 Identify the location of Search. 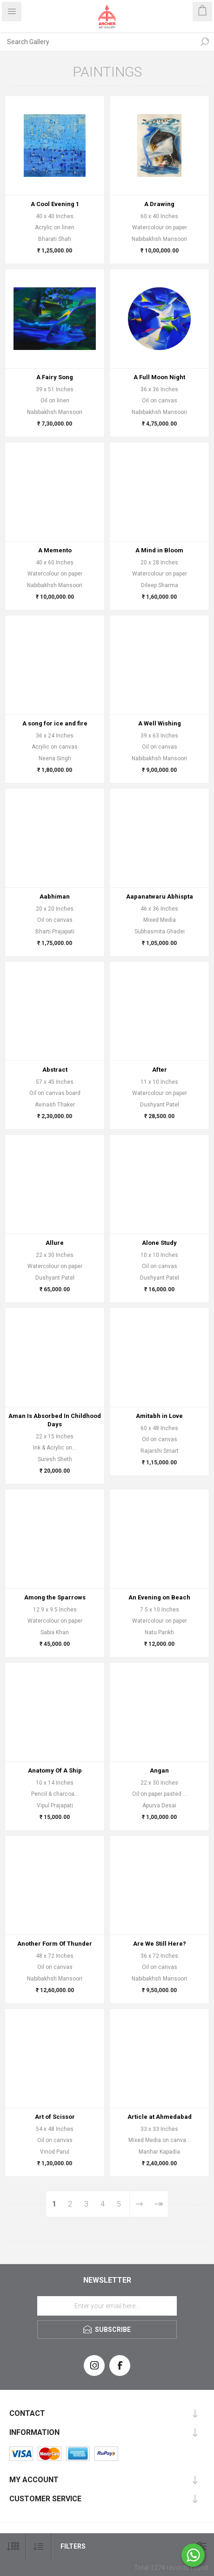
(204, 41).